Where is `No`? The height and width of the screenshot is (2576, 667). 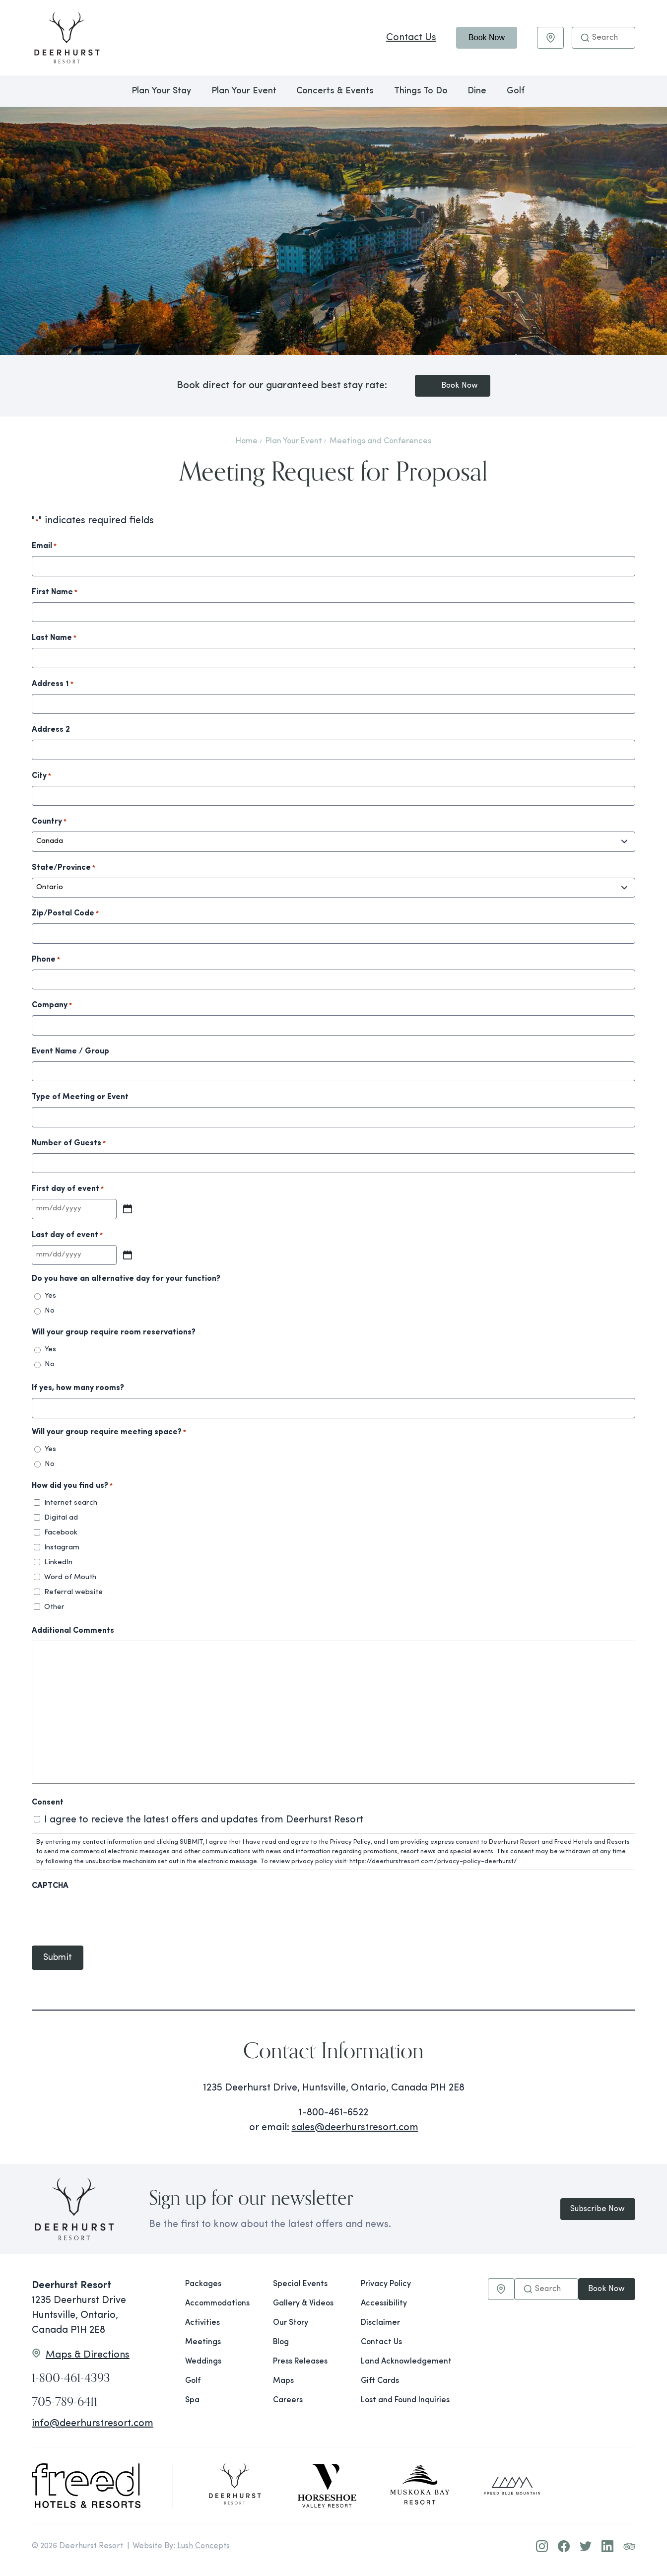 No is located at coordinates (50, 1311).